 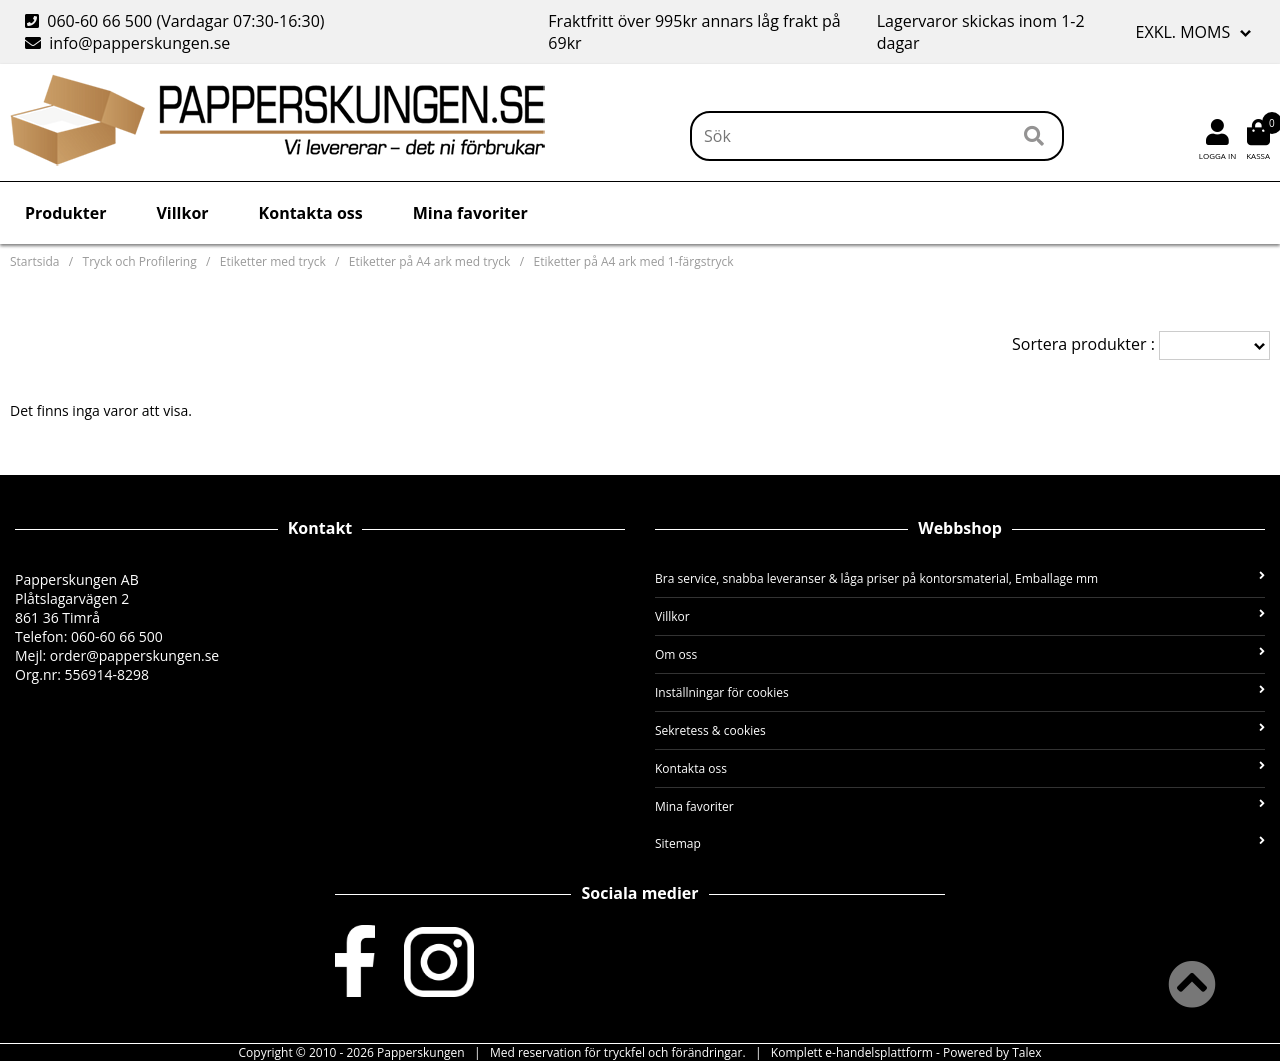 I want to click on info@papperskungen.se, so click(x=139, y=43).